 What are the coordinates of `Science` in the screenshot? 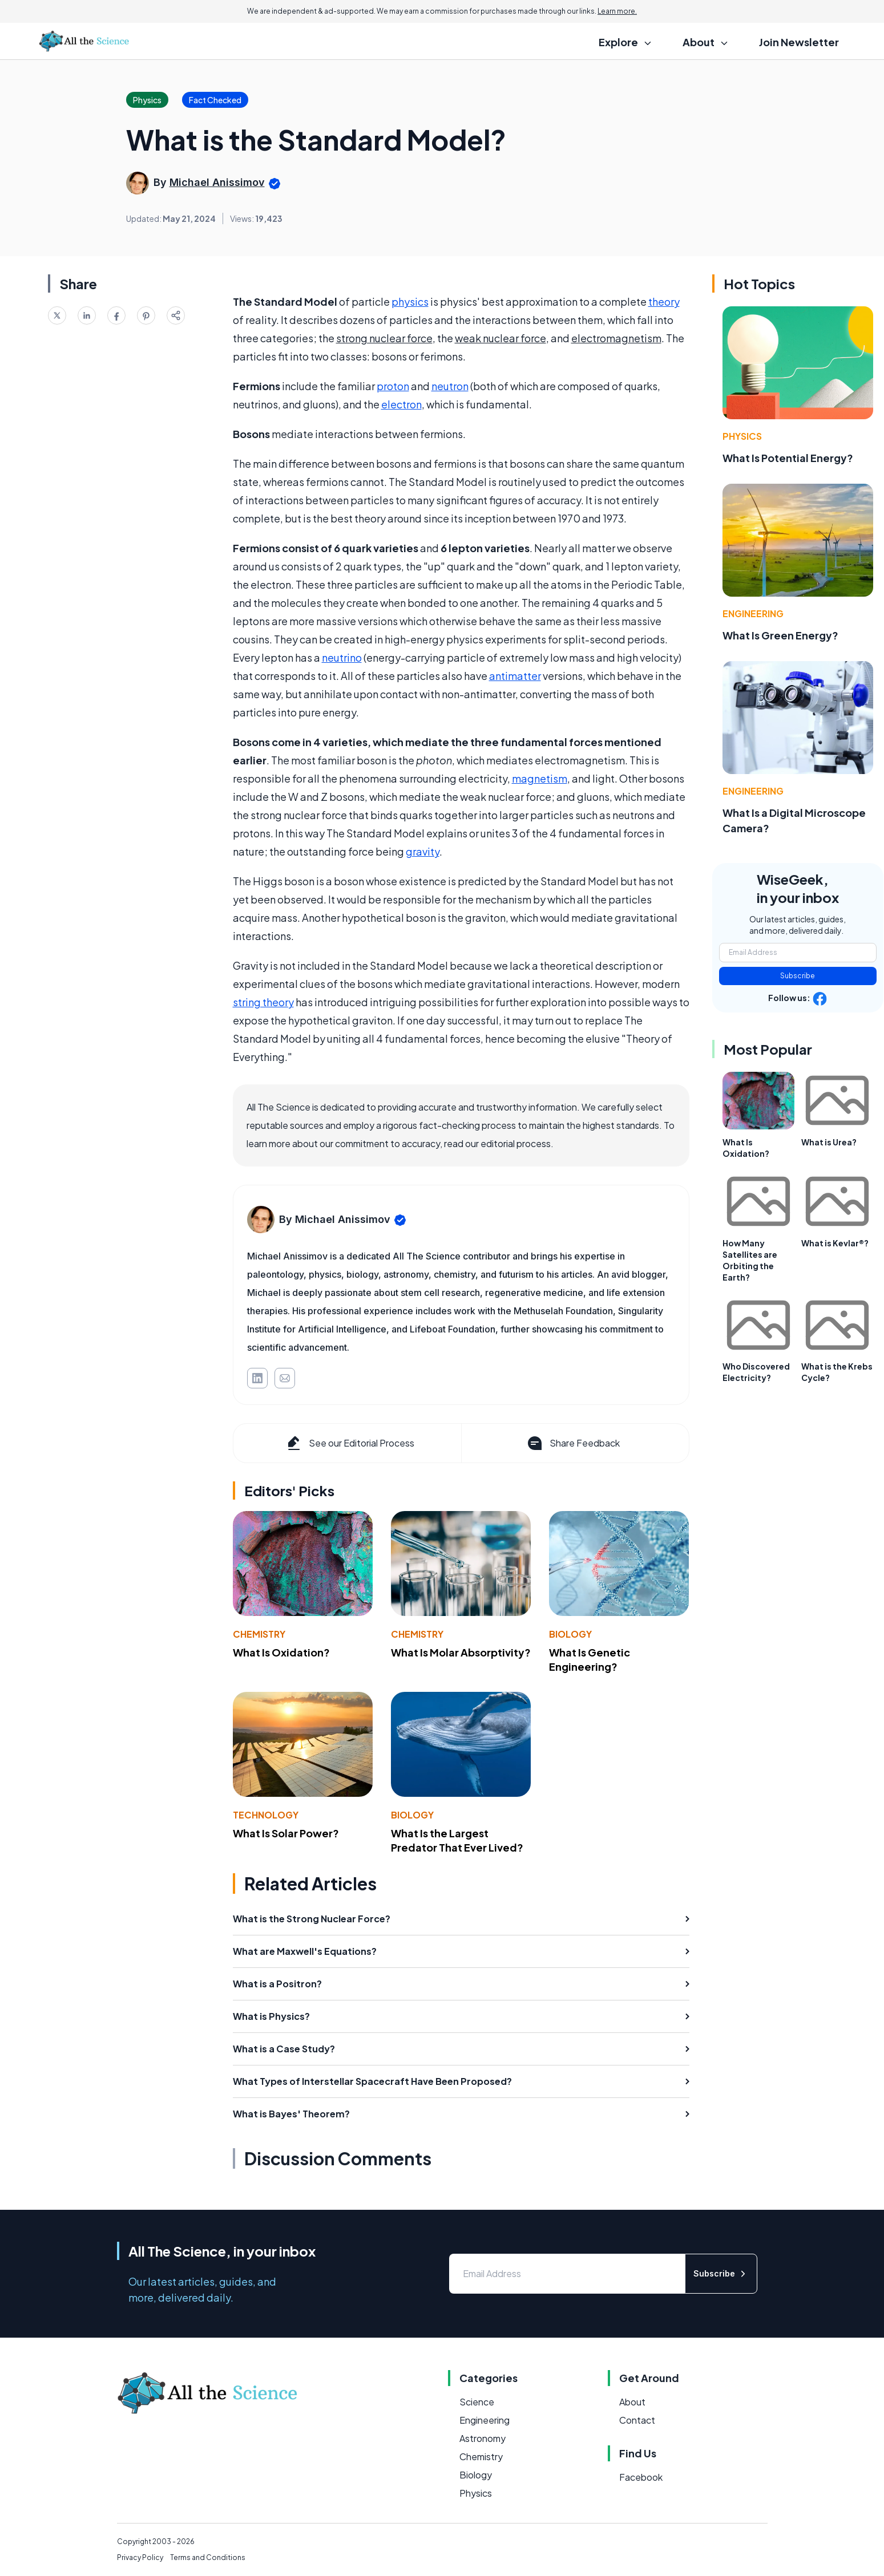 It's located at (476, 2402).